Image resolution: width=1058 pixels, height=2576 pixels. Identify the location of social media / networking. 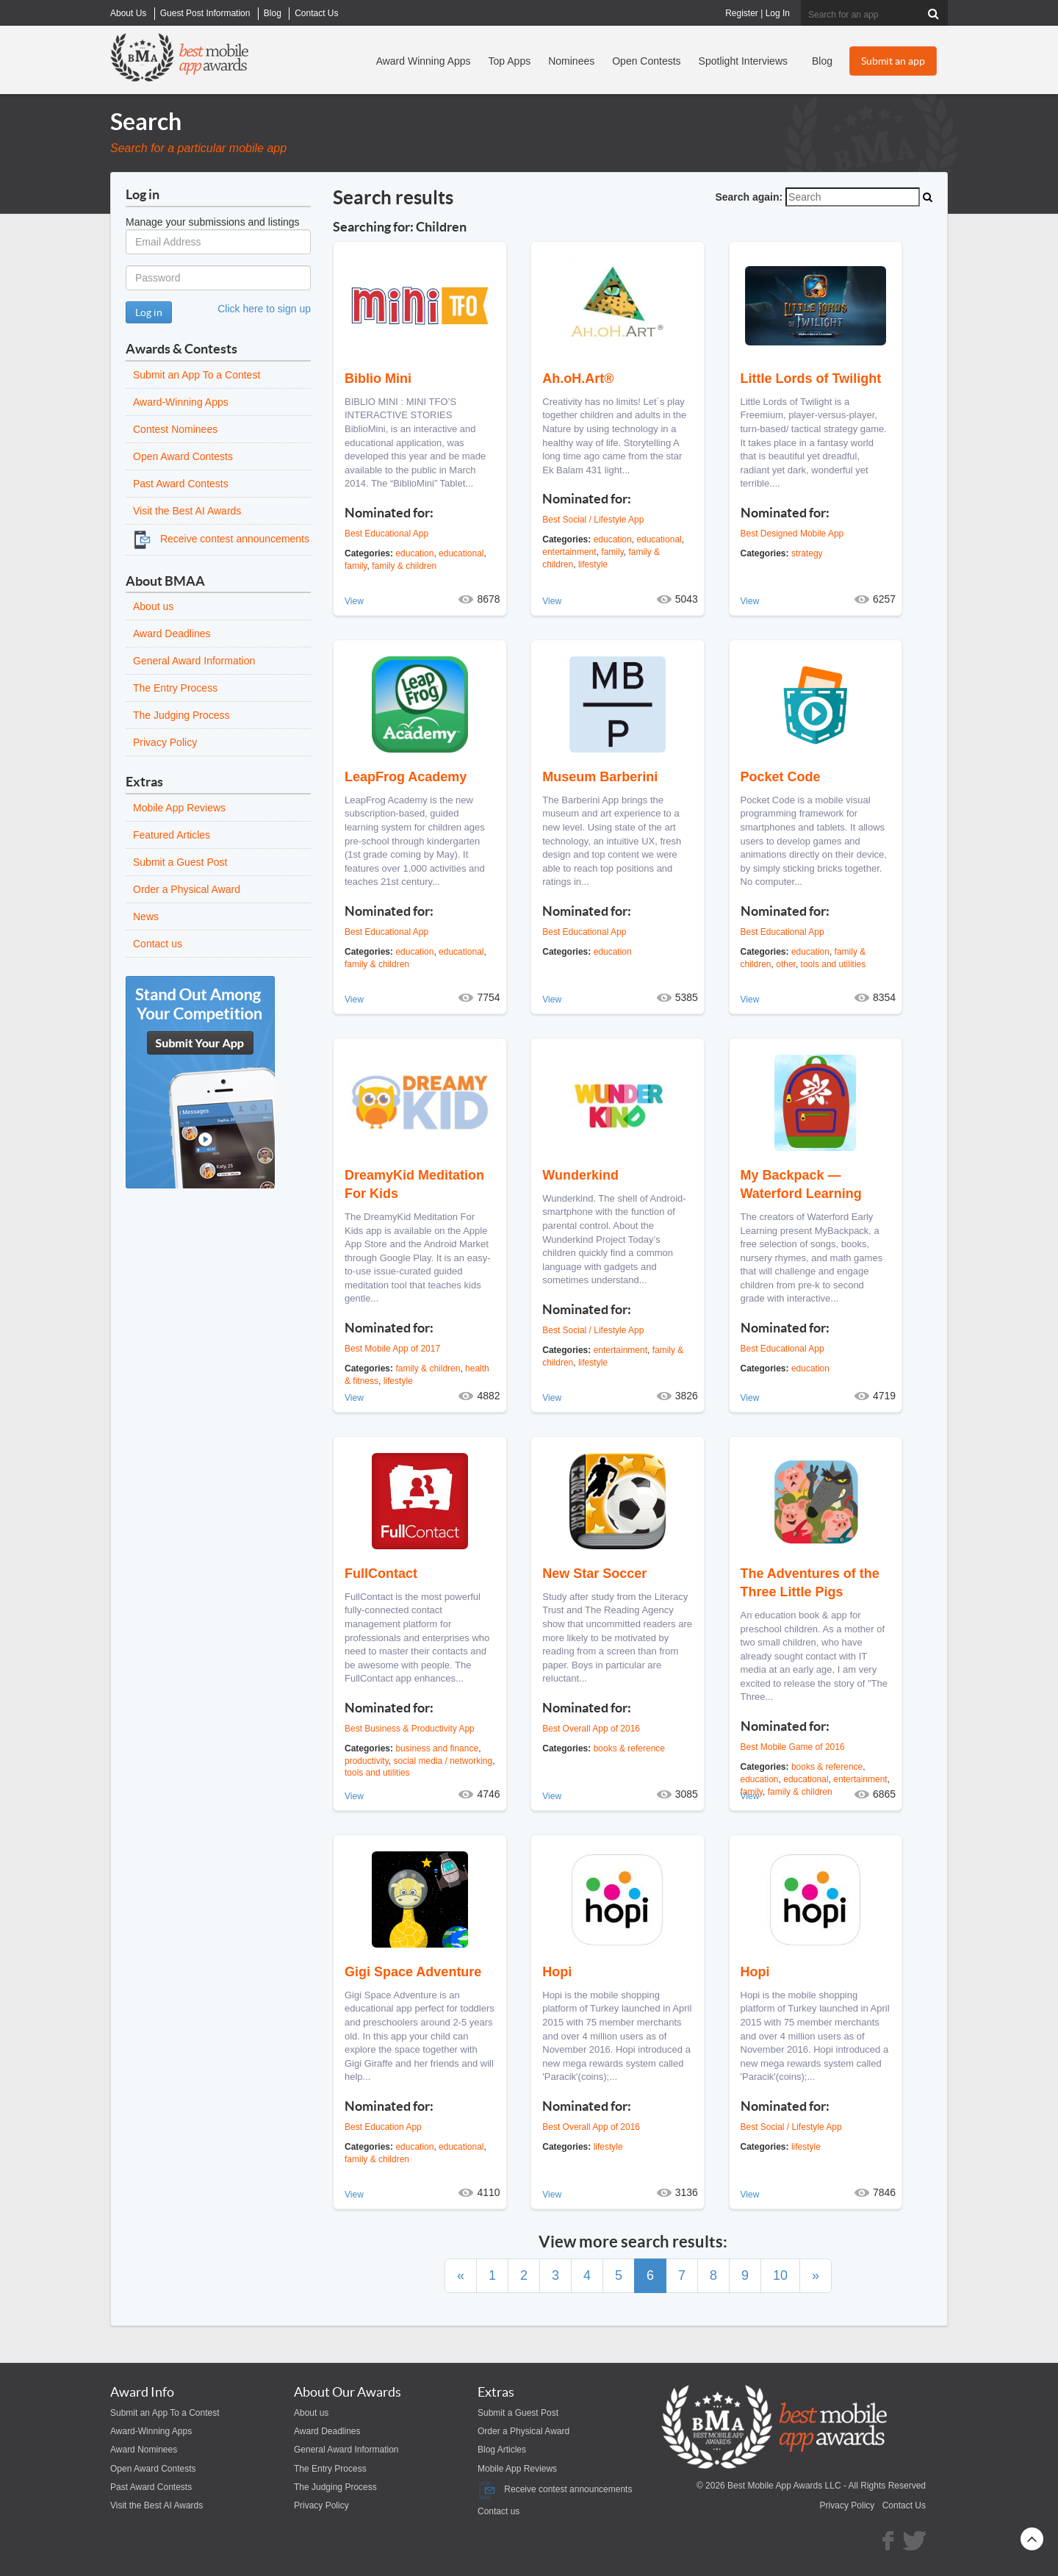
(442, 1761).